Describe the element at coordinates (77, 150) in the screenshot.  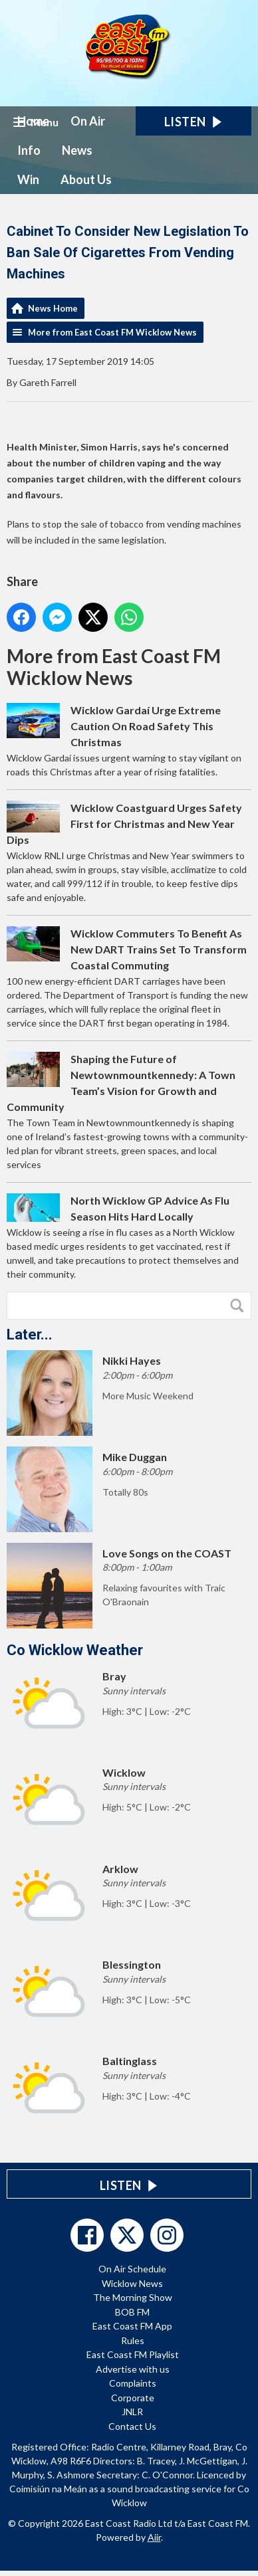
I see `News` at that location.